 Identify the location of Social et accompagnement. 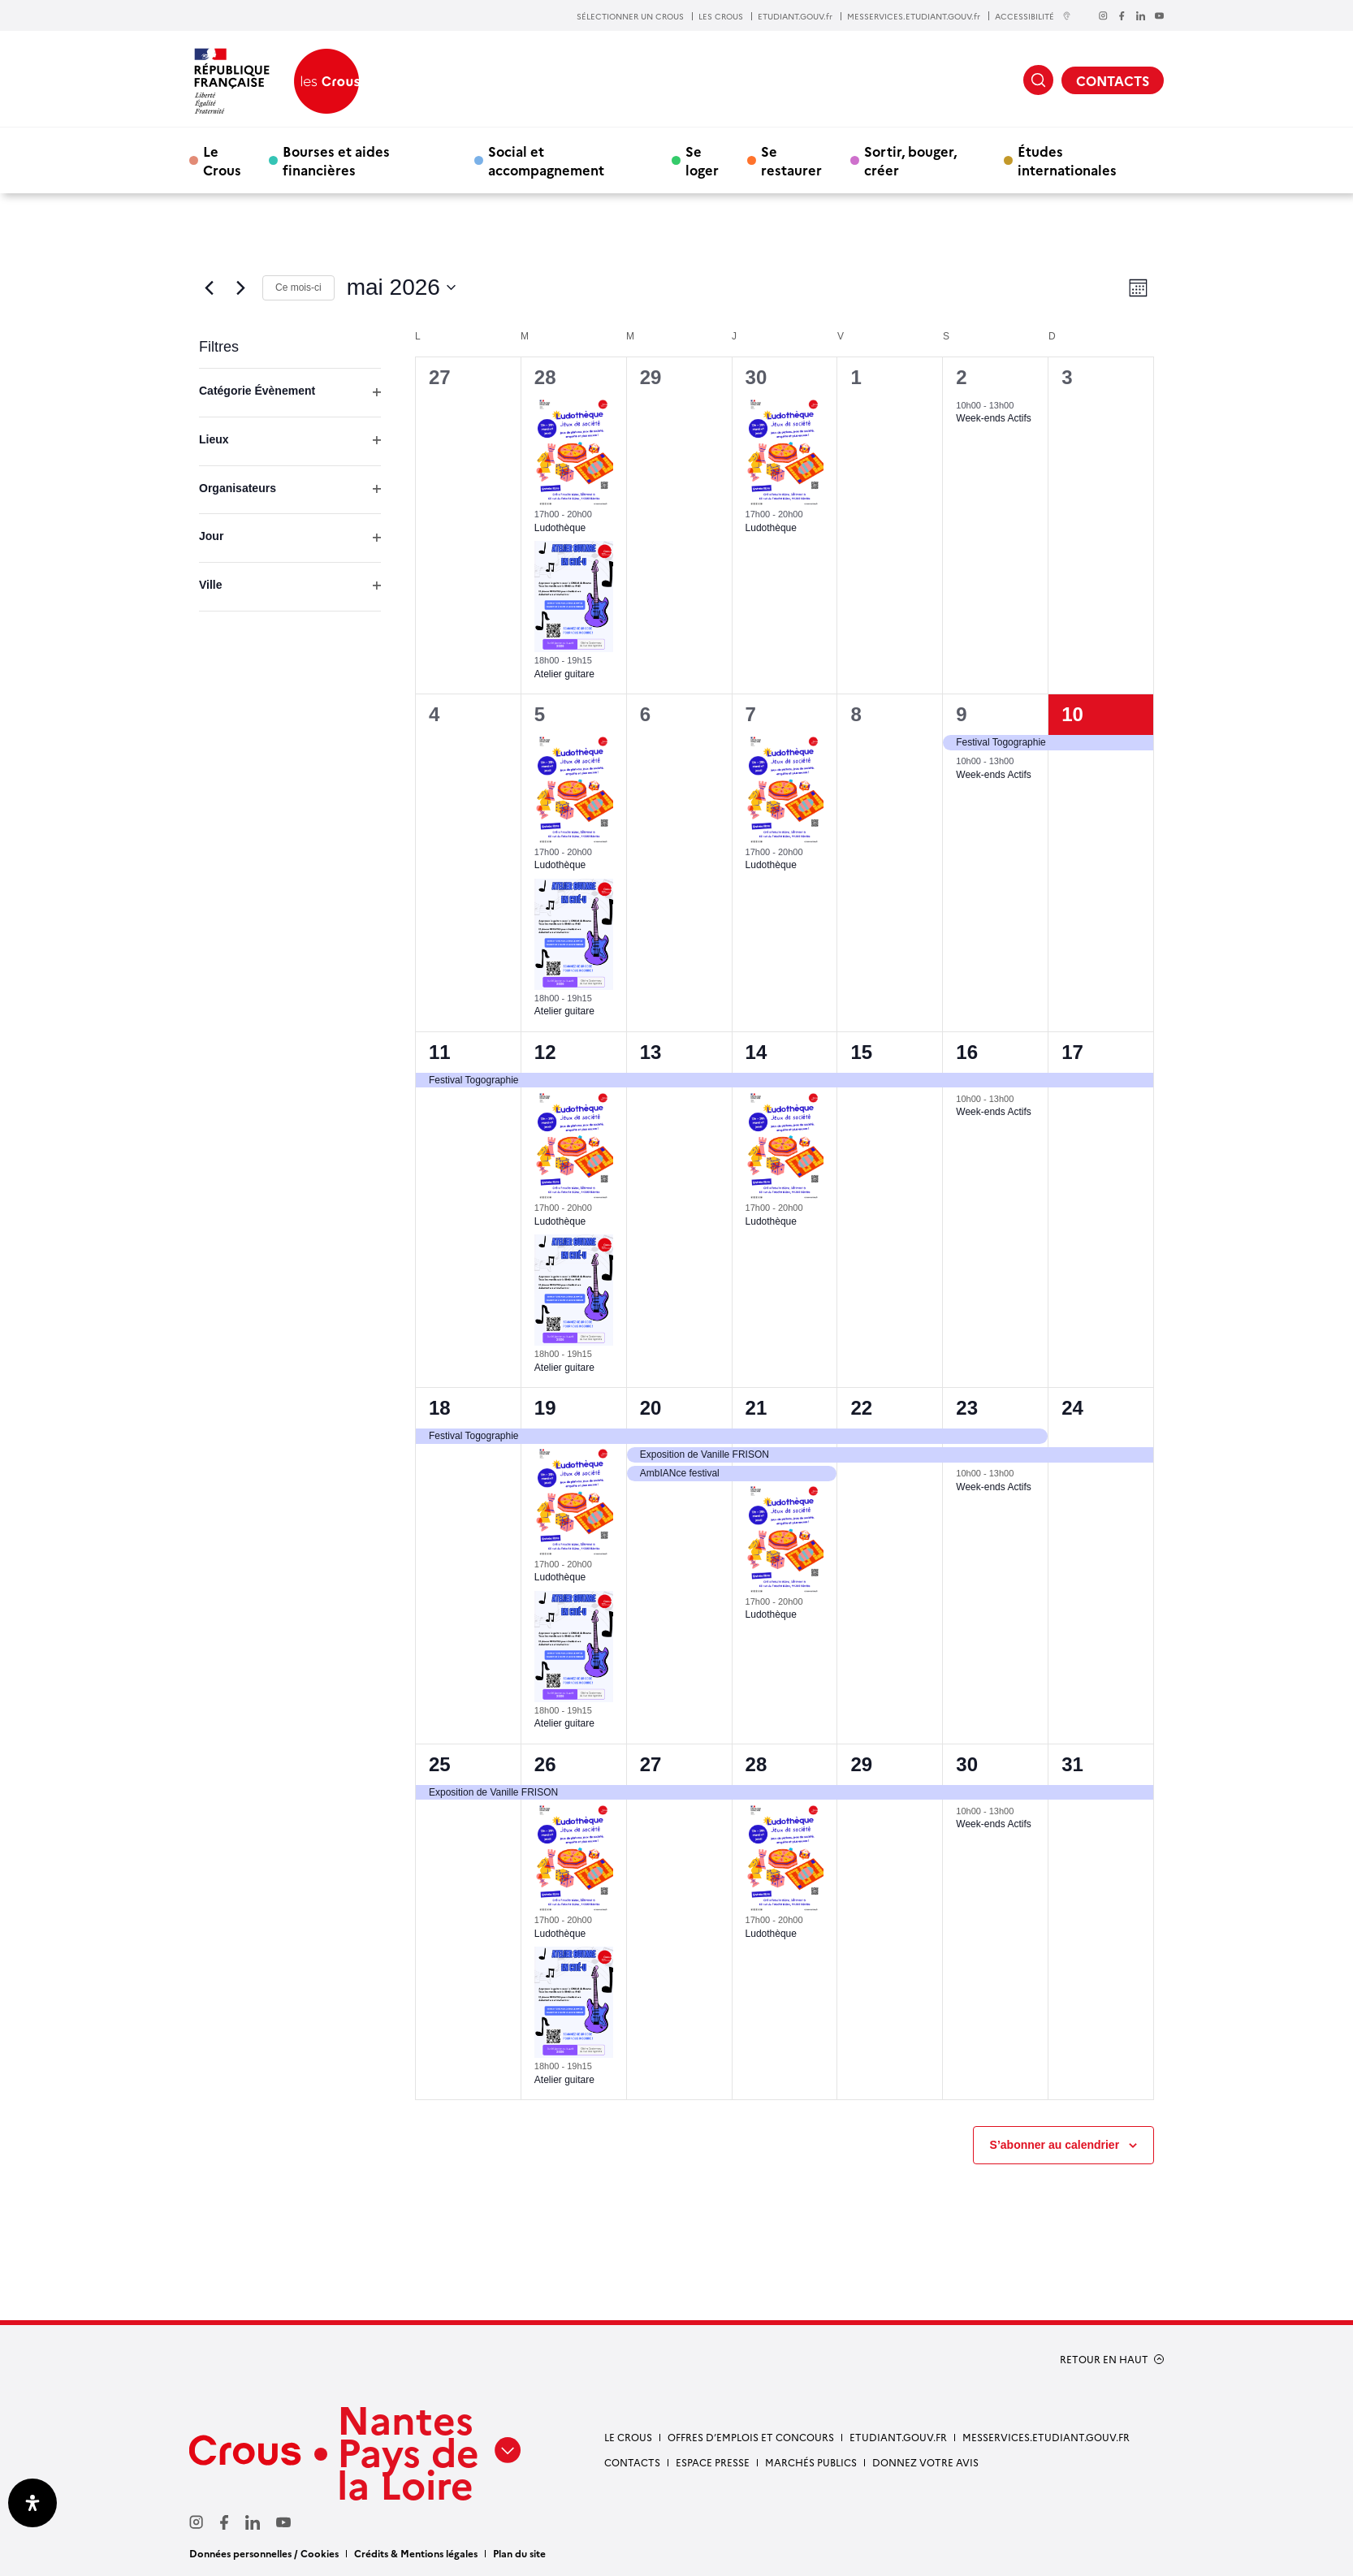
(546, 160).